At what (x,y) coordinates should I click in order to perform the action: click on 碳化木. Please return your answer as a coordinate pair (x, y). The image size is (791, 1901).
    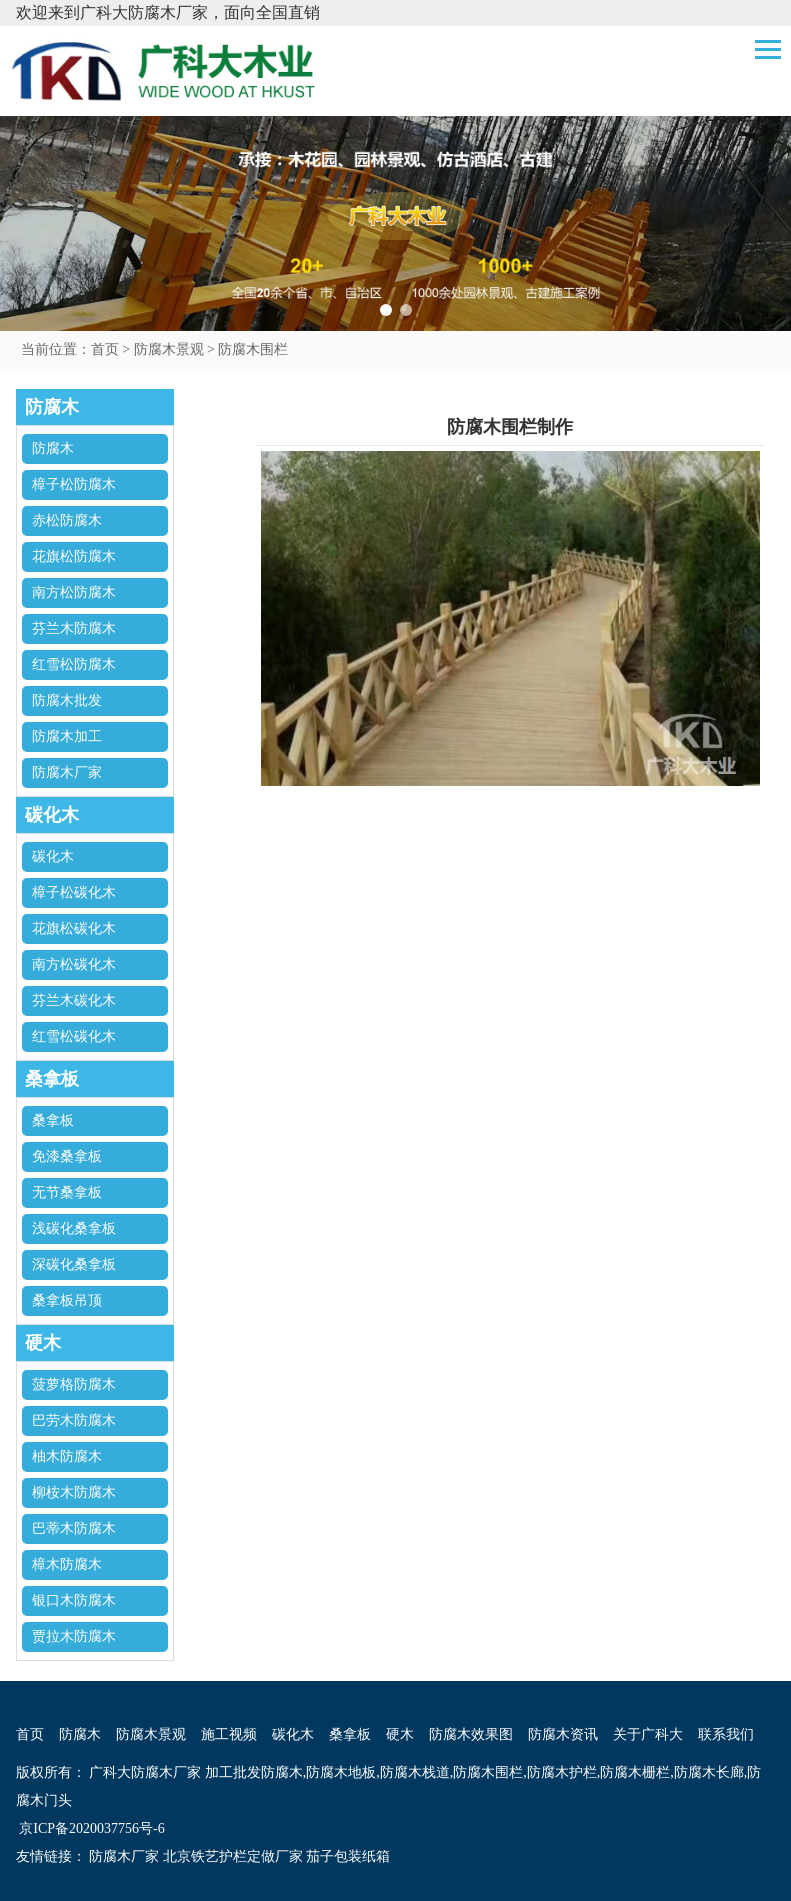
    Looking at the image, I should click on (53, 856).